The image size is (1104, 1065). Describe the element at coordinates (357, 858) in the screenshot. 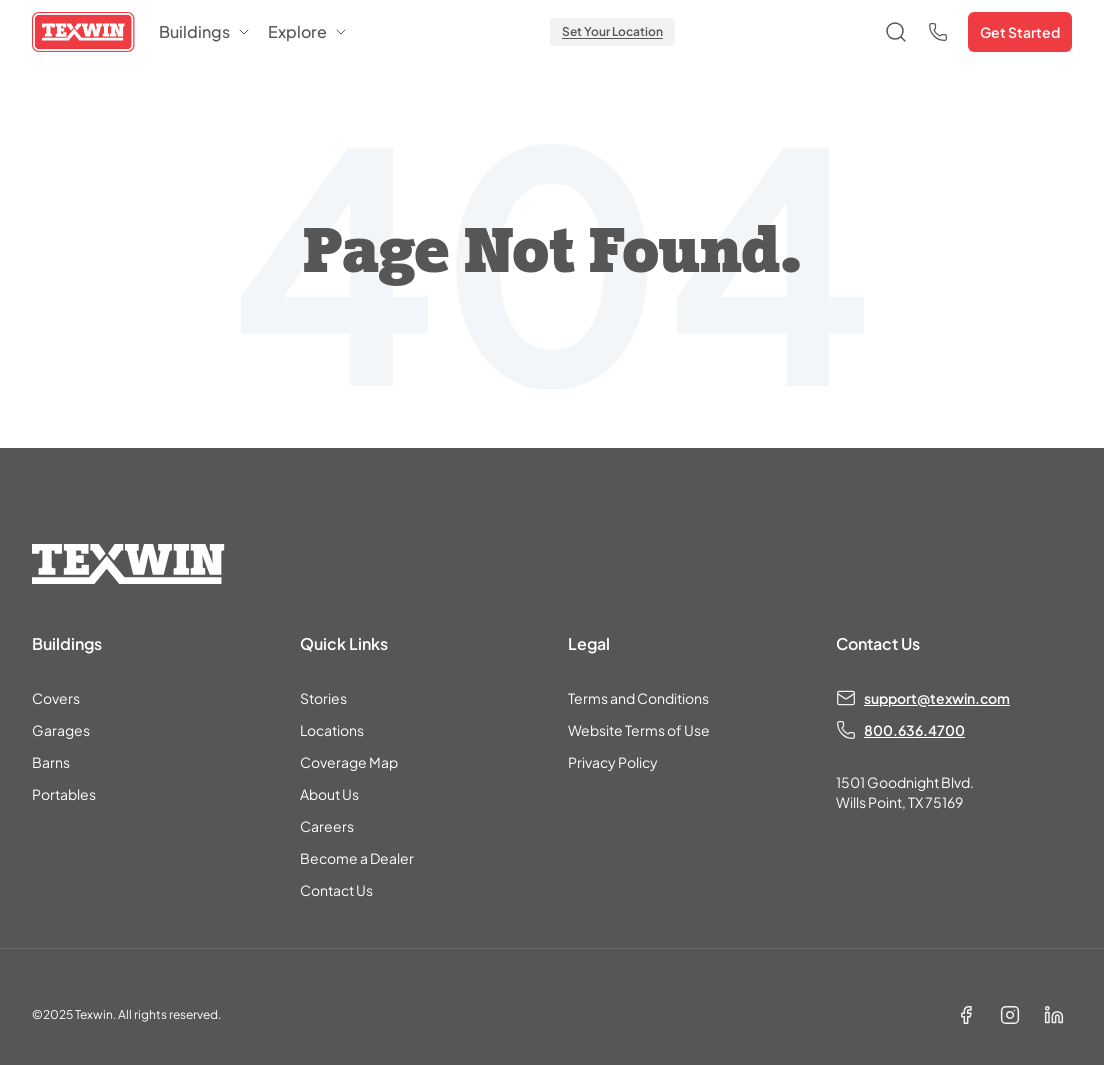

I see `Become a Dealer` at that location.